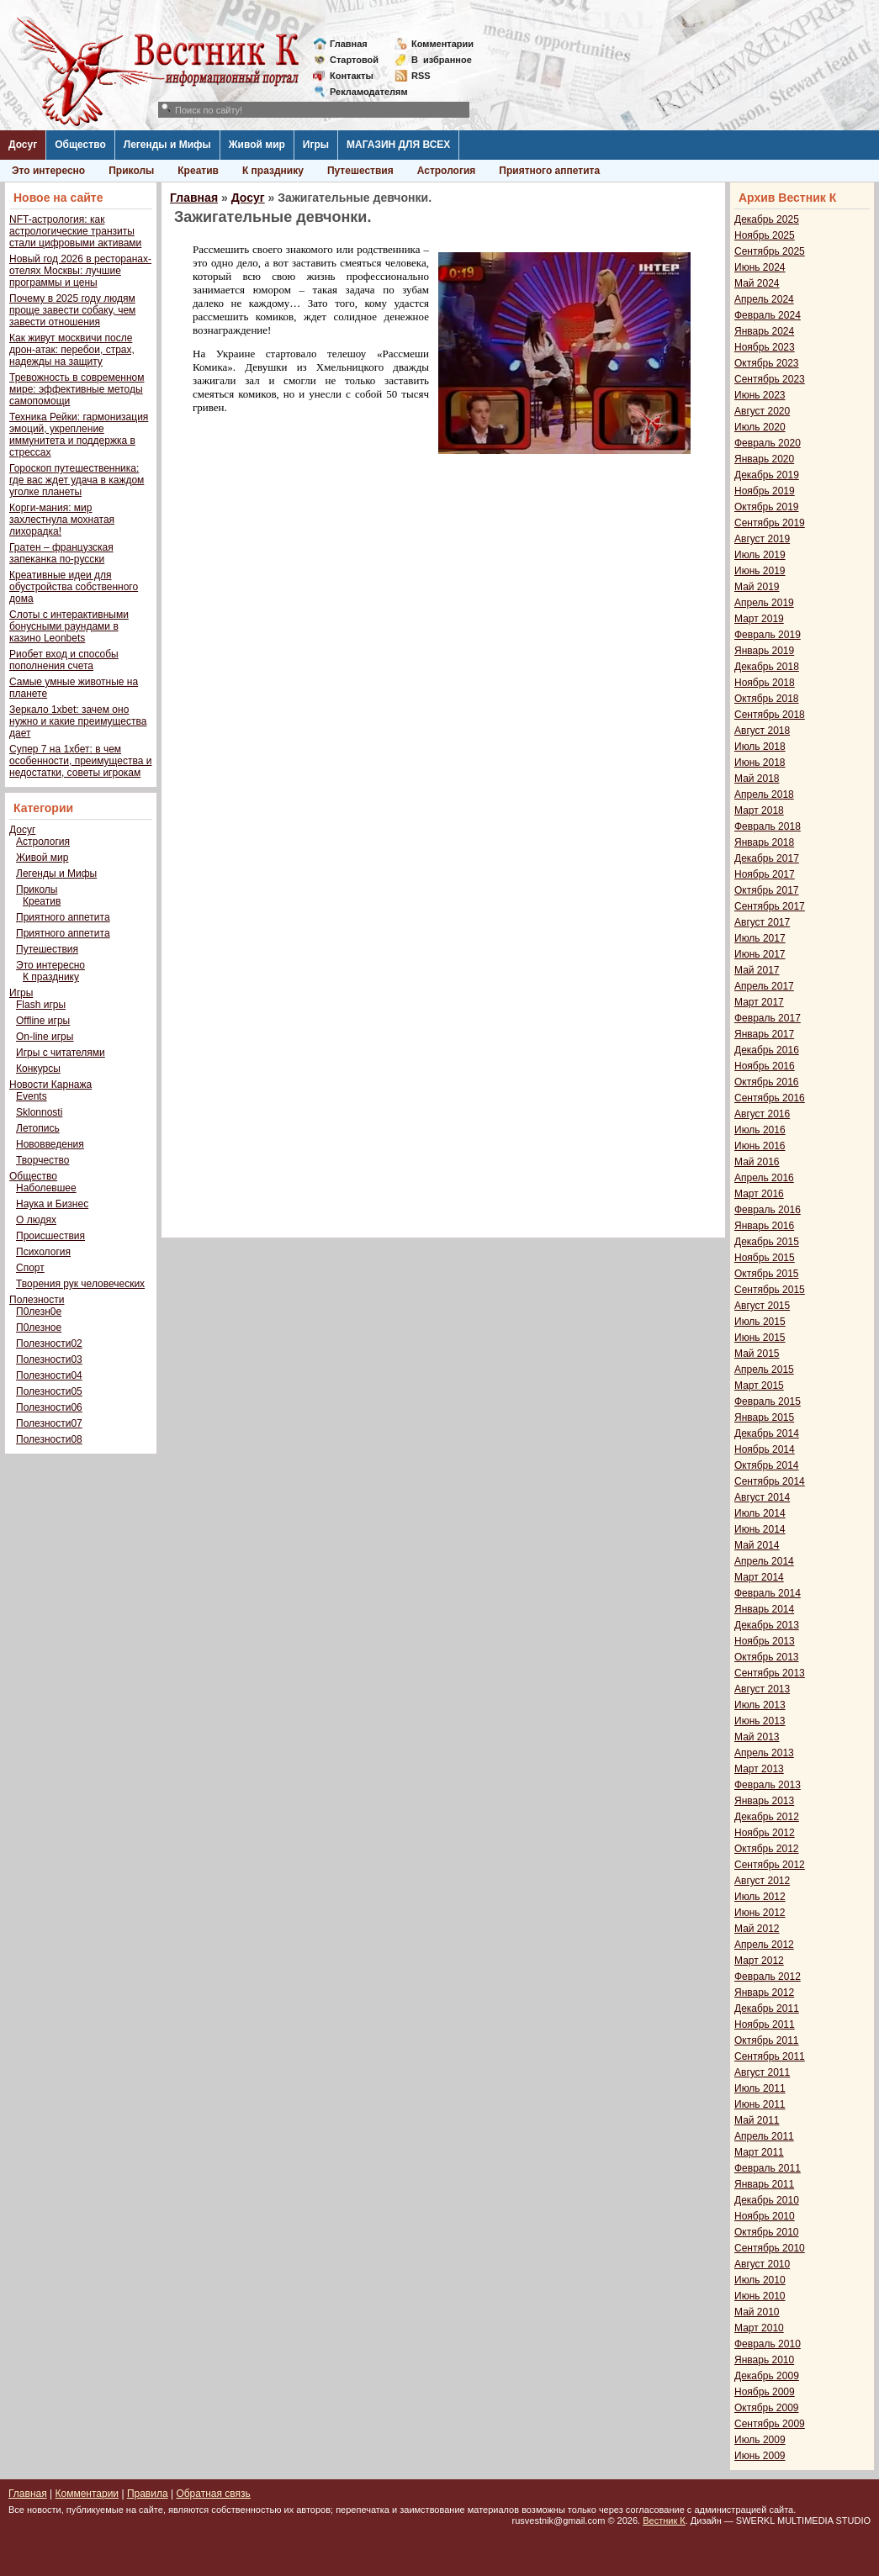 This screenshot has width=879, height=2576. I want to click on Июнь 2010, so click(760, 2296).